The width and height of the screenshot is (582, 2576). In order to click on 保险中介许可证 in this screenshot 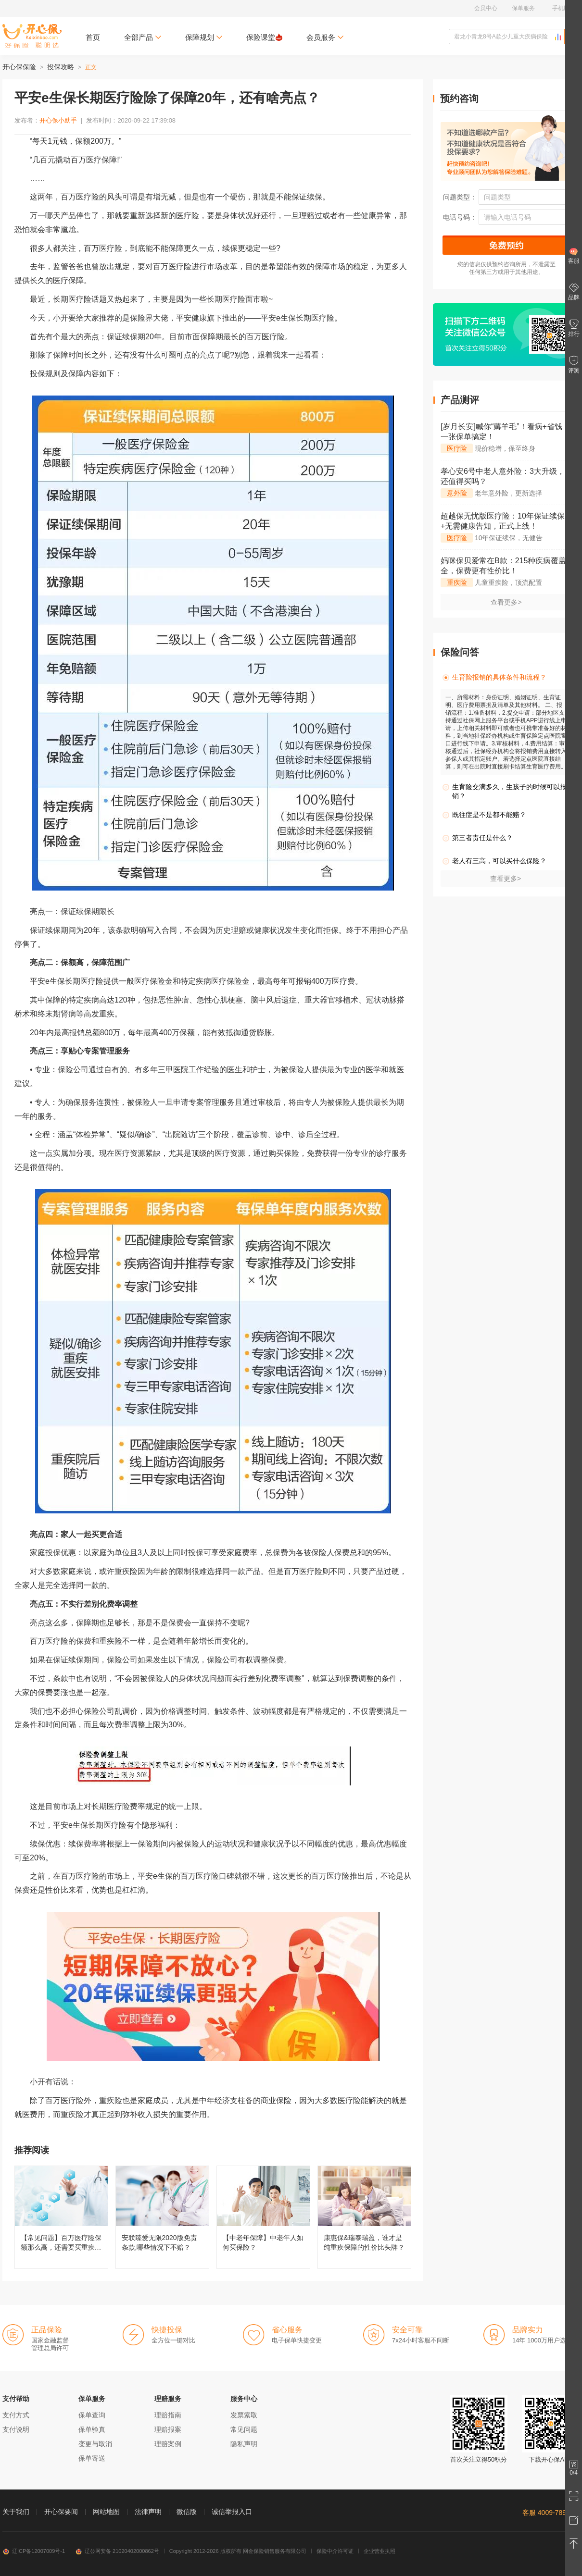, I will do `click(335, 2551)`.